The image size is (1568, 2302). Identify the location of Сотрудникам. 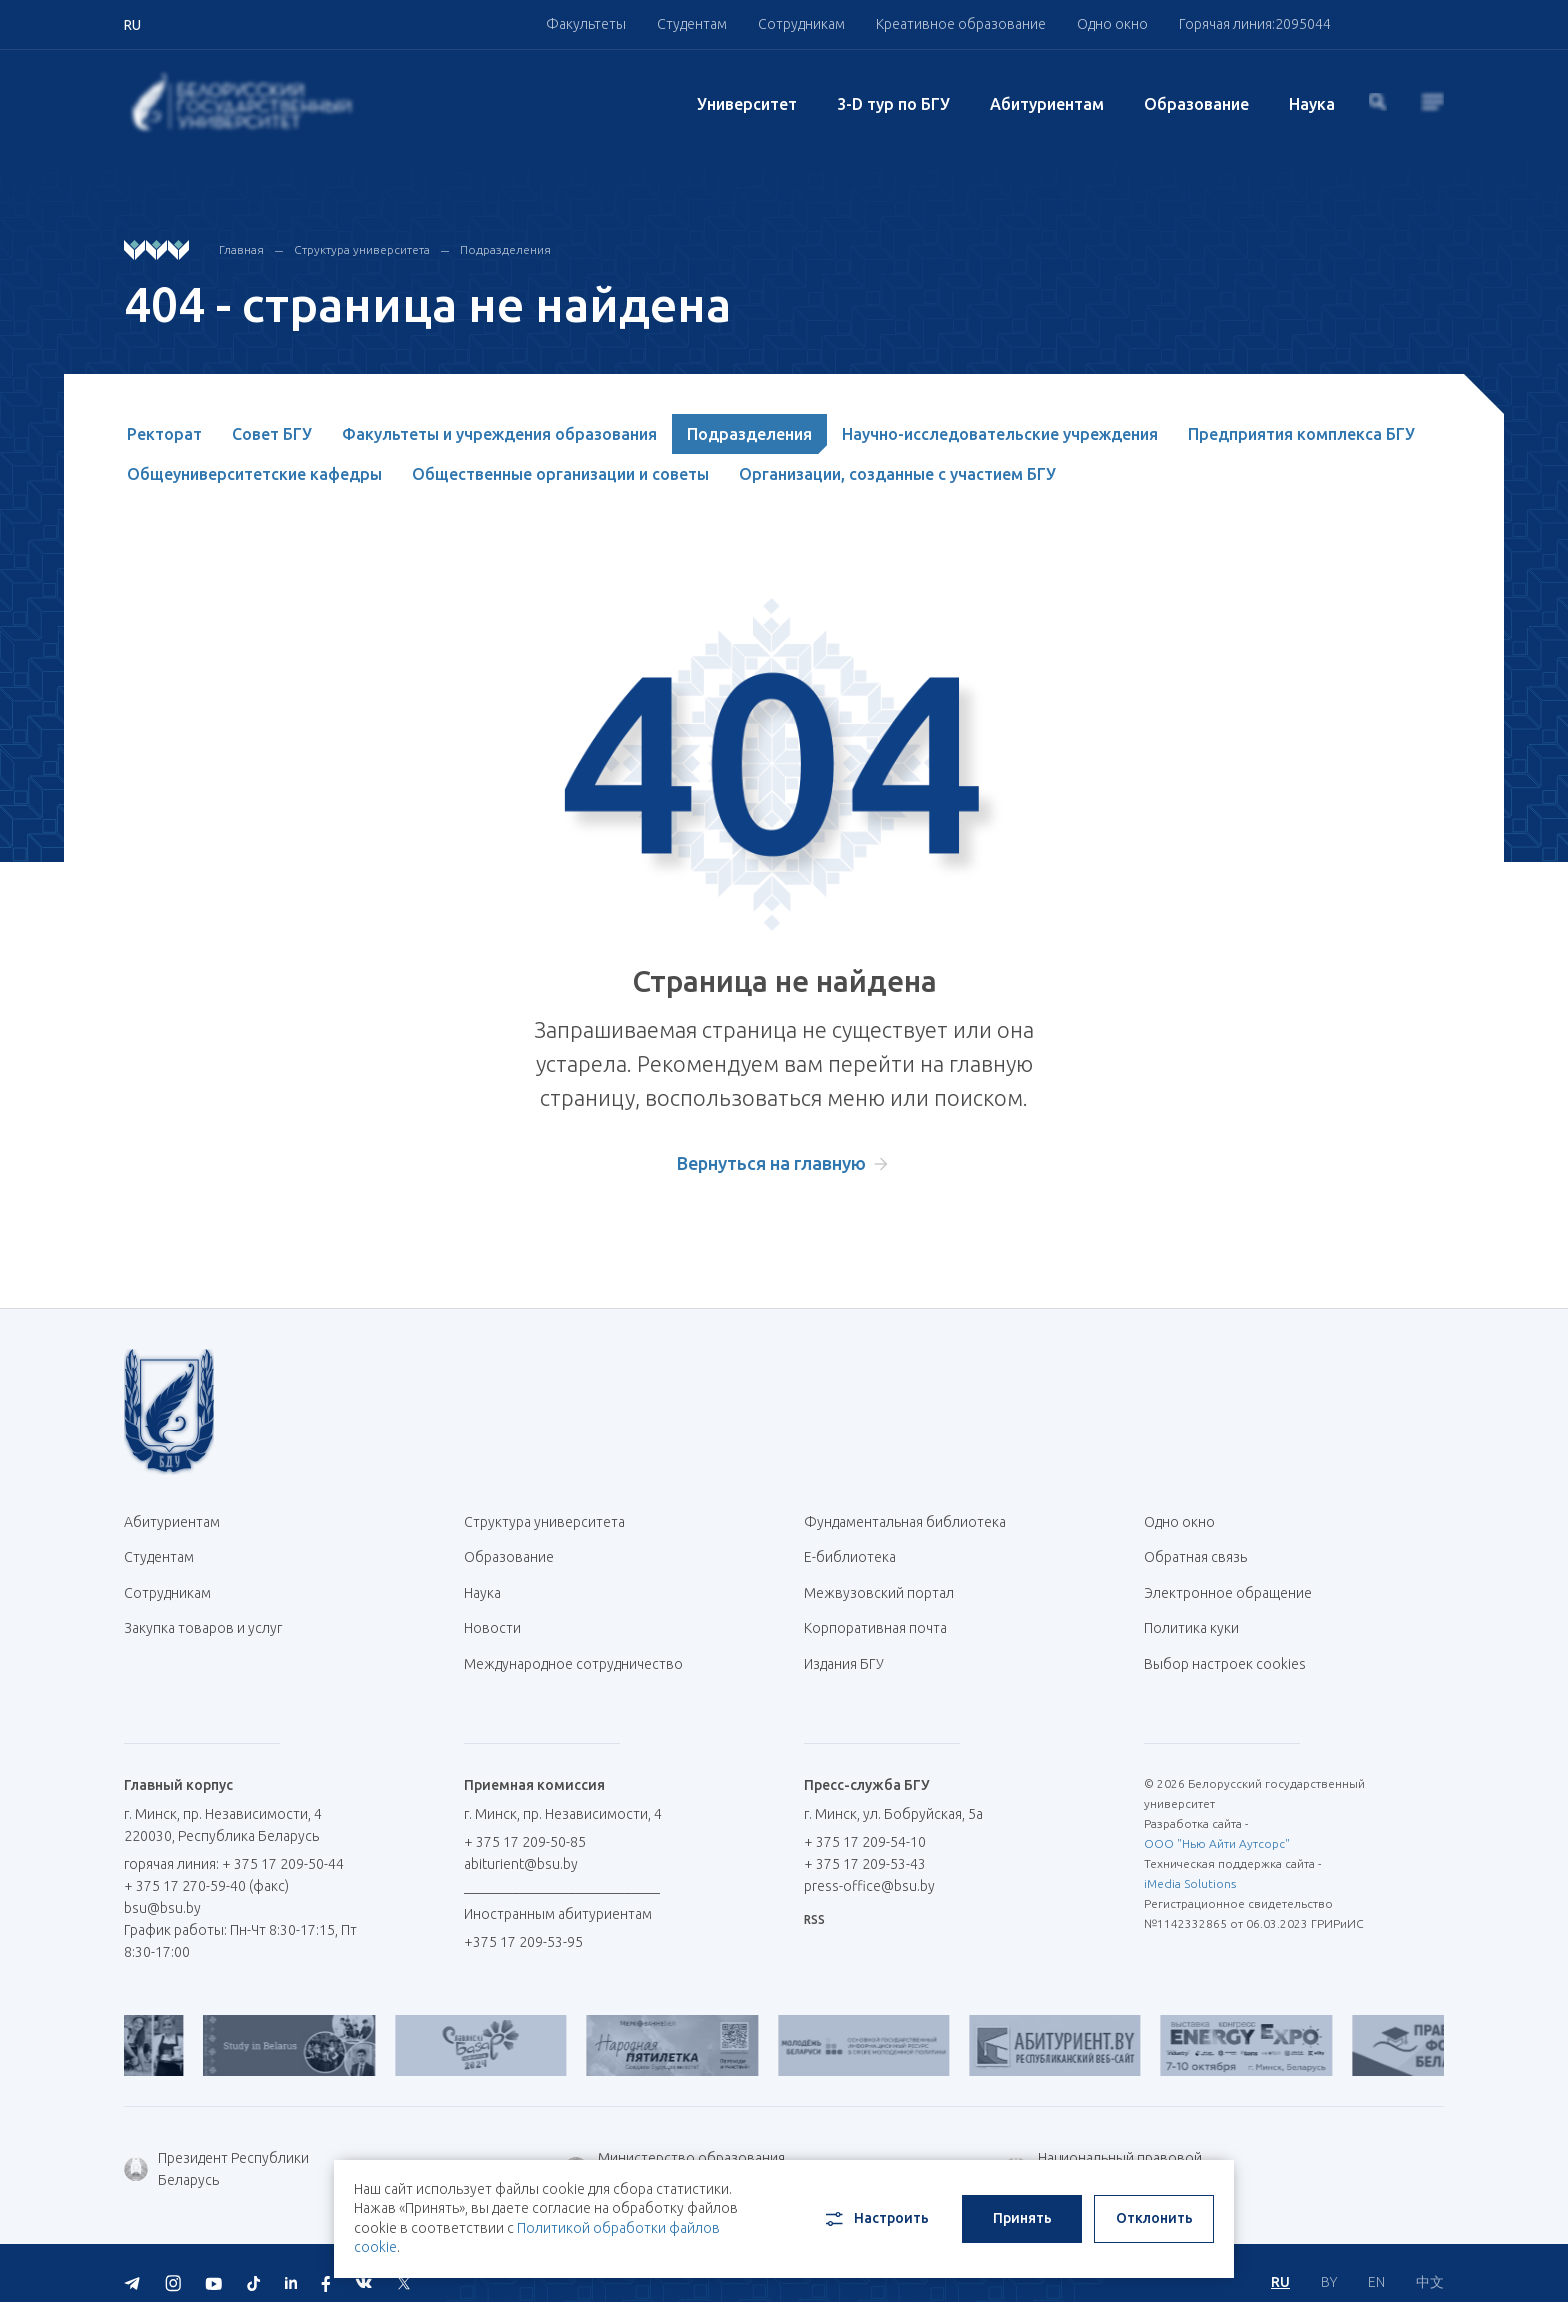
(801, 24).